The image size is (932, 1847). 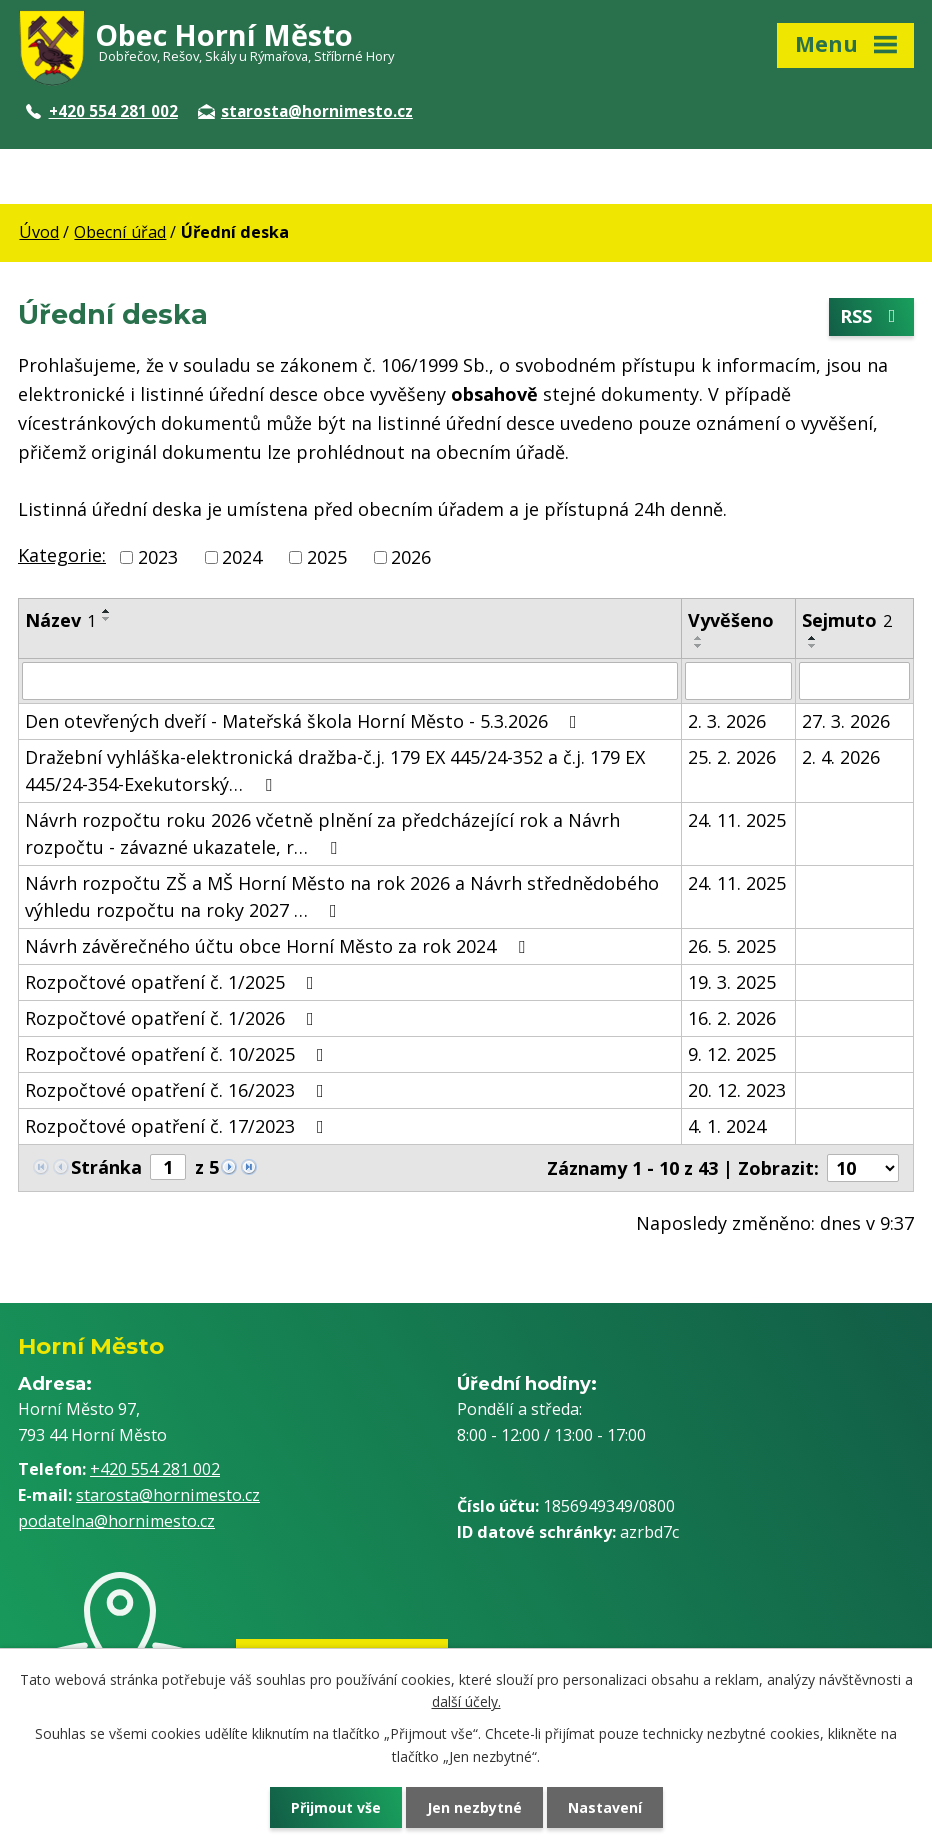 What do you see at coordinates (847, 620) in the screenshot?
I see `Sejmuto` at bounding box center [847, 620].